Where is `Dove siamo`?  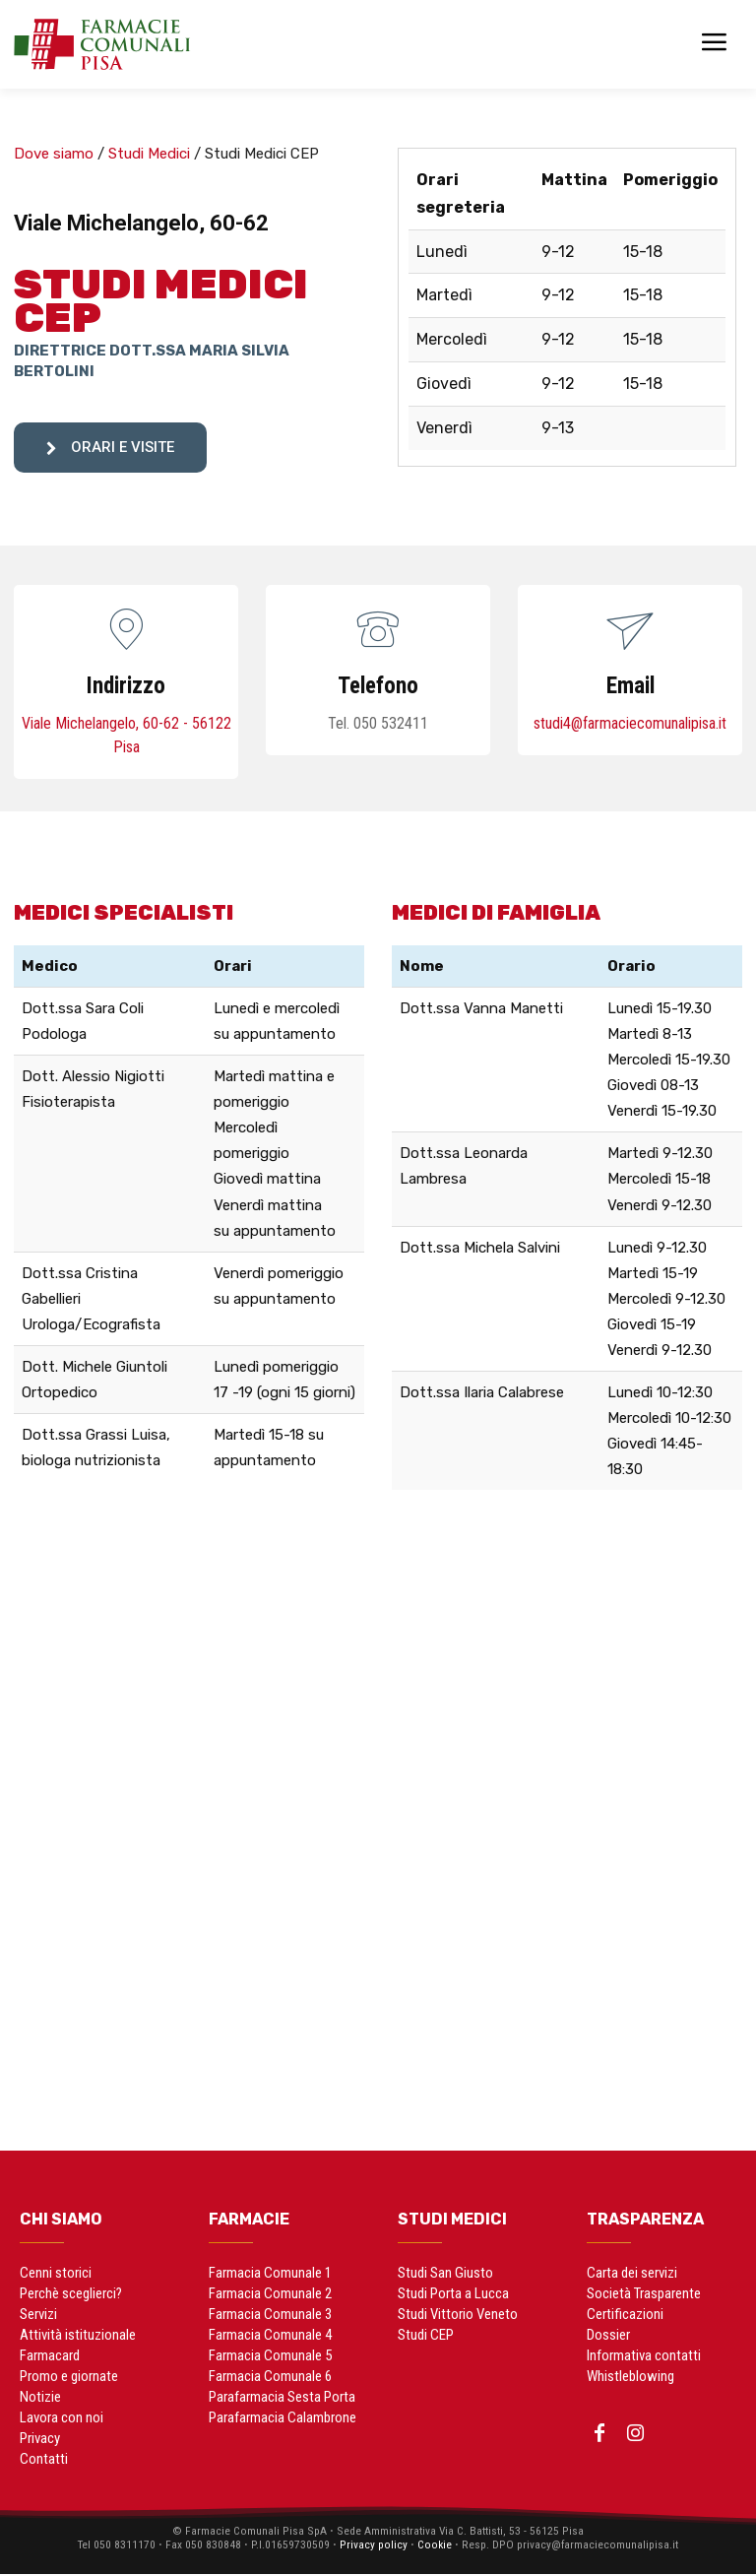 Dove siamo is located at coordinates (54, 153).